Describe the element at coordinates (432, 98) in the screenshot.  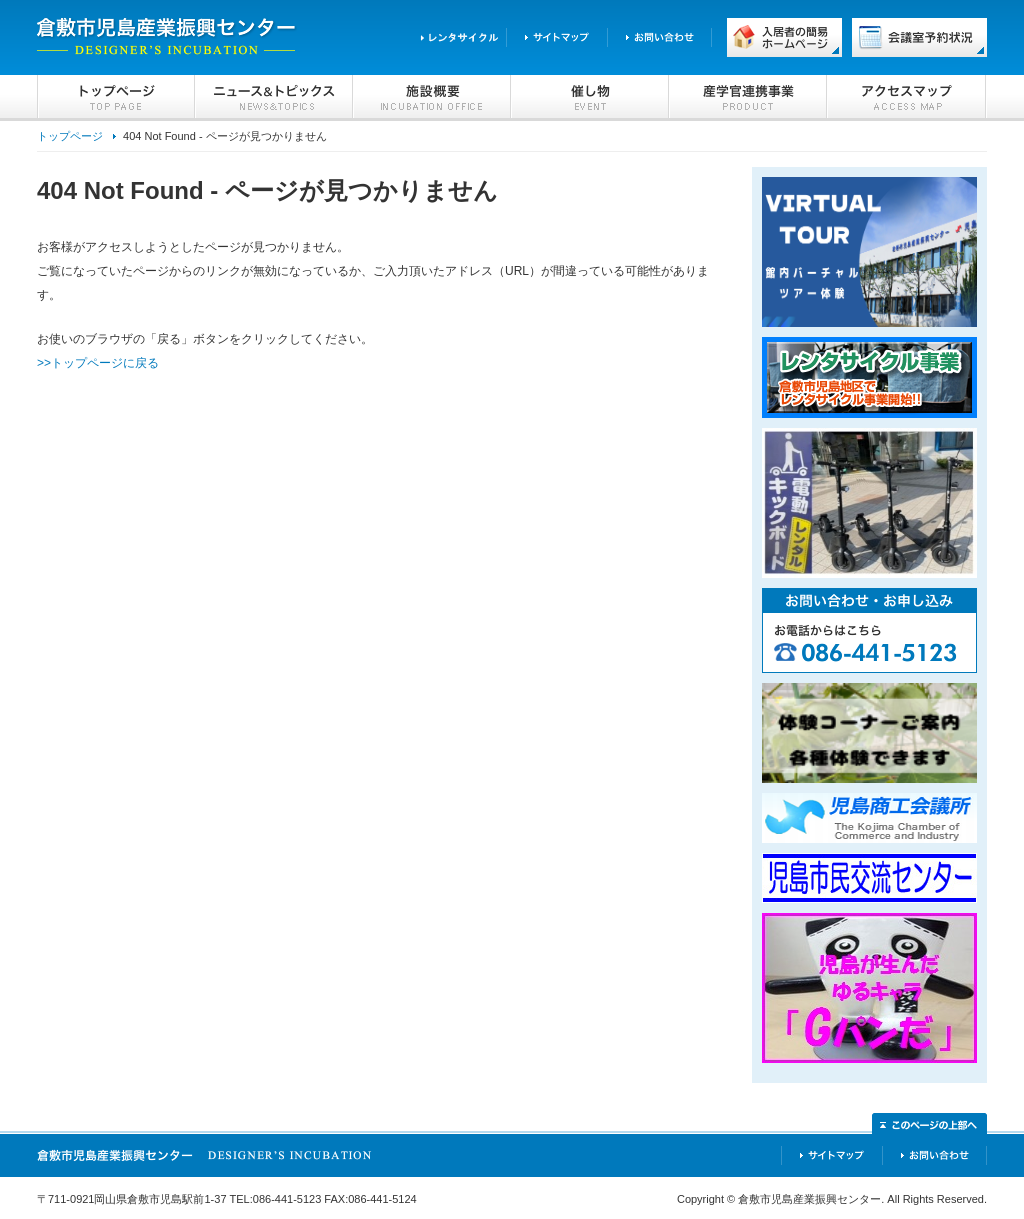
I see `施設概要` at that location.